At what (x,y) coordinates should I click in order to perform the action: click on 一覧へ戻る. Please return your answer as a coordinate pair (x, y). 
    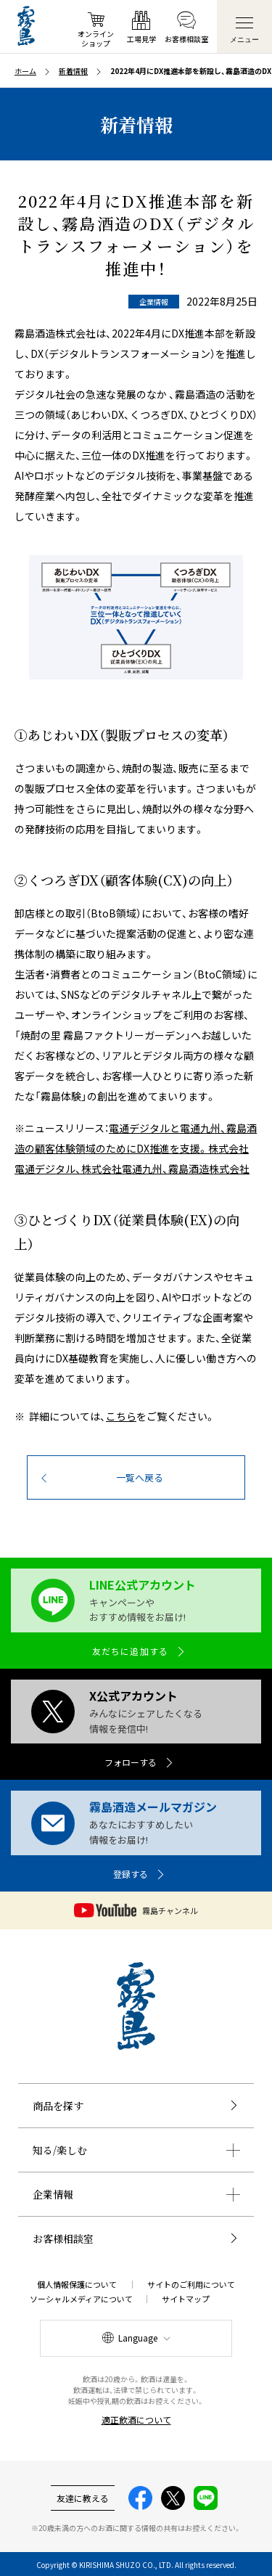
    Looking at the image, I should click on (139, 1477).